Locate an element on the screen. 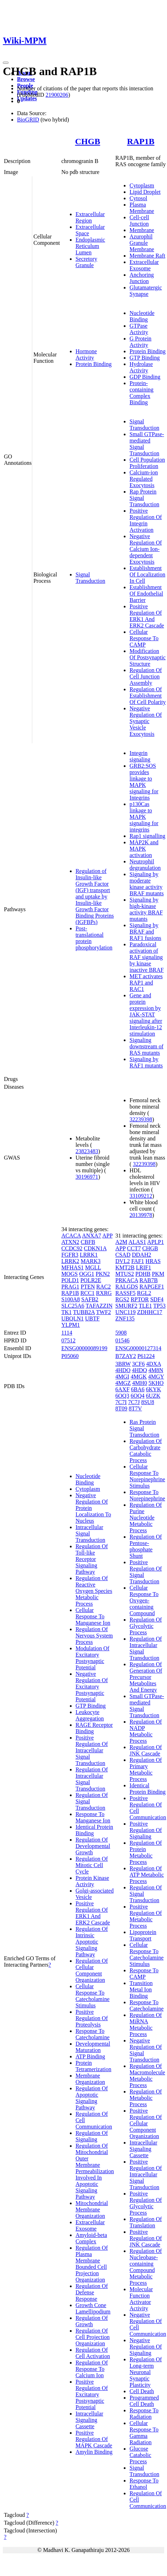 The image size is (167, 2576). Regulation Of Pentose-phosphate Shunt is located at coordinates (145, 1546).